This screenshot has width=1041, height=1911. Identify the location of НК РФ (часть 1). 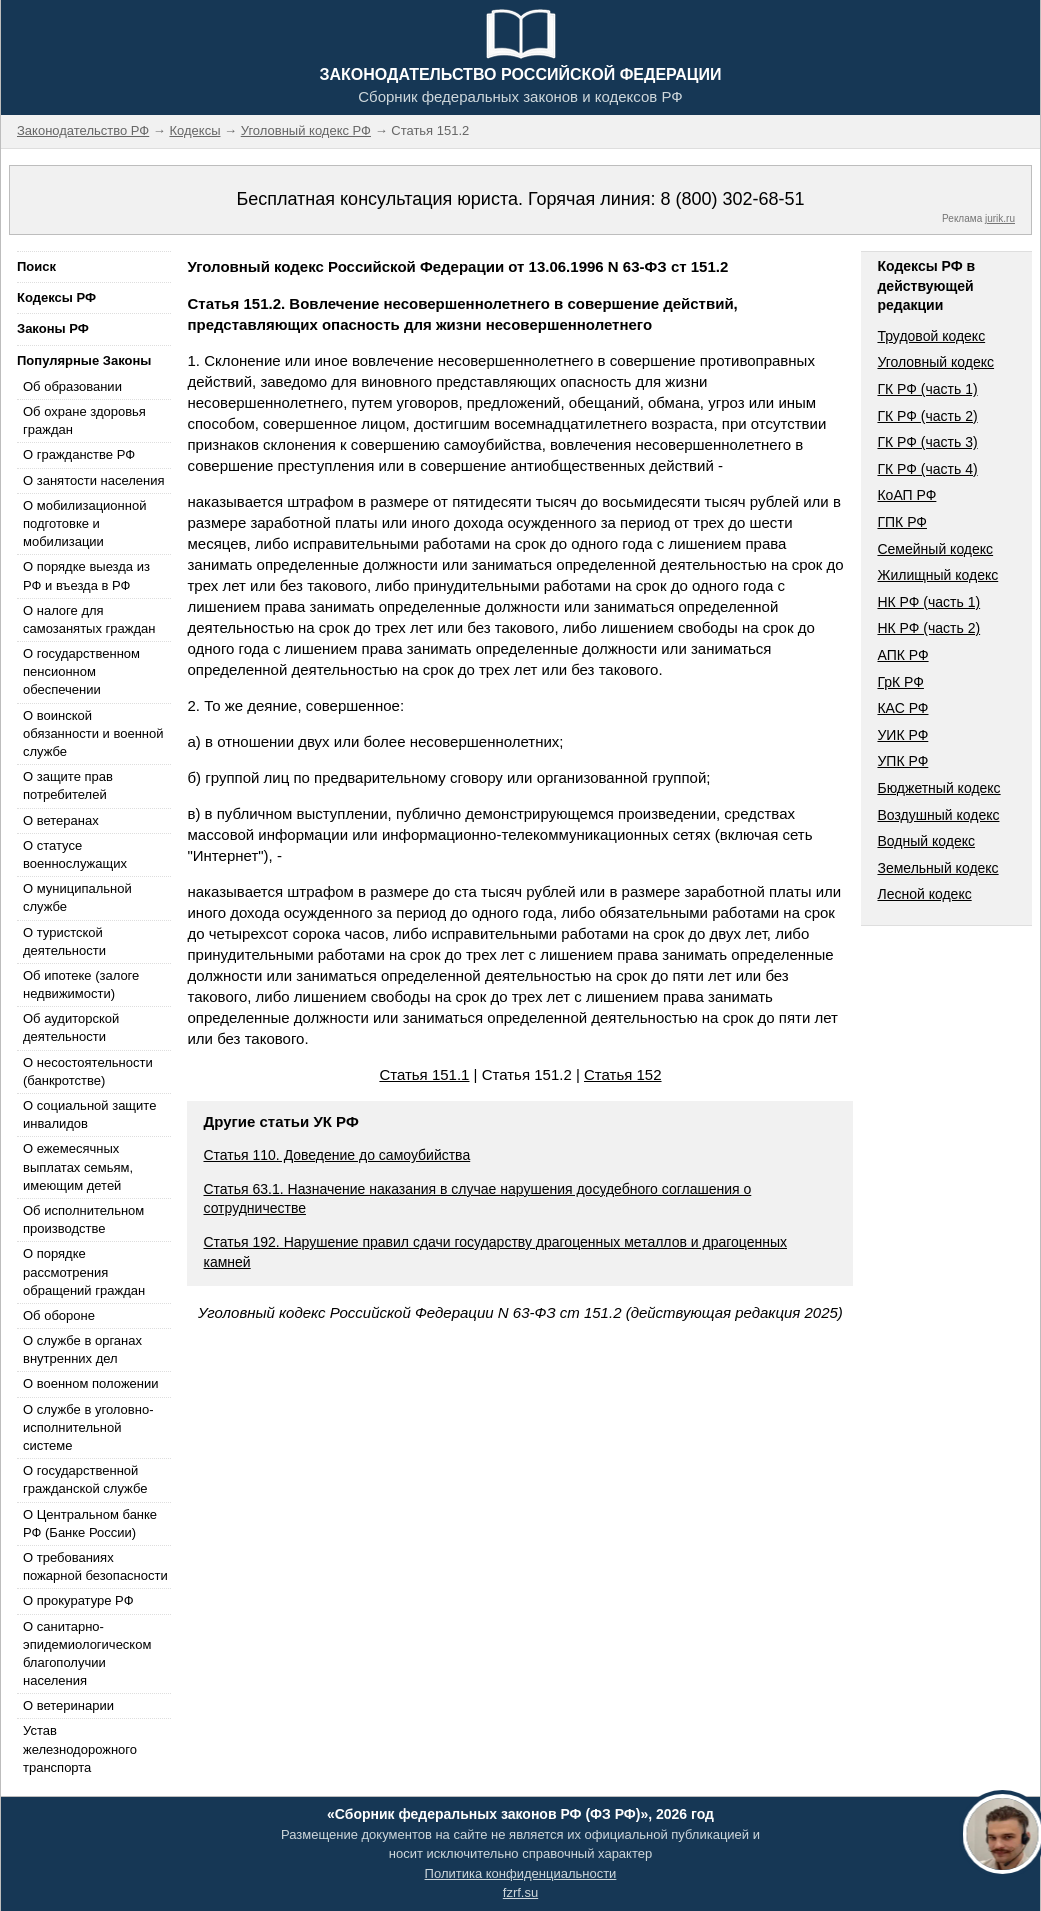
(928, 602).